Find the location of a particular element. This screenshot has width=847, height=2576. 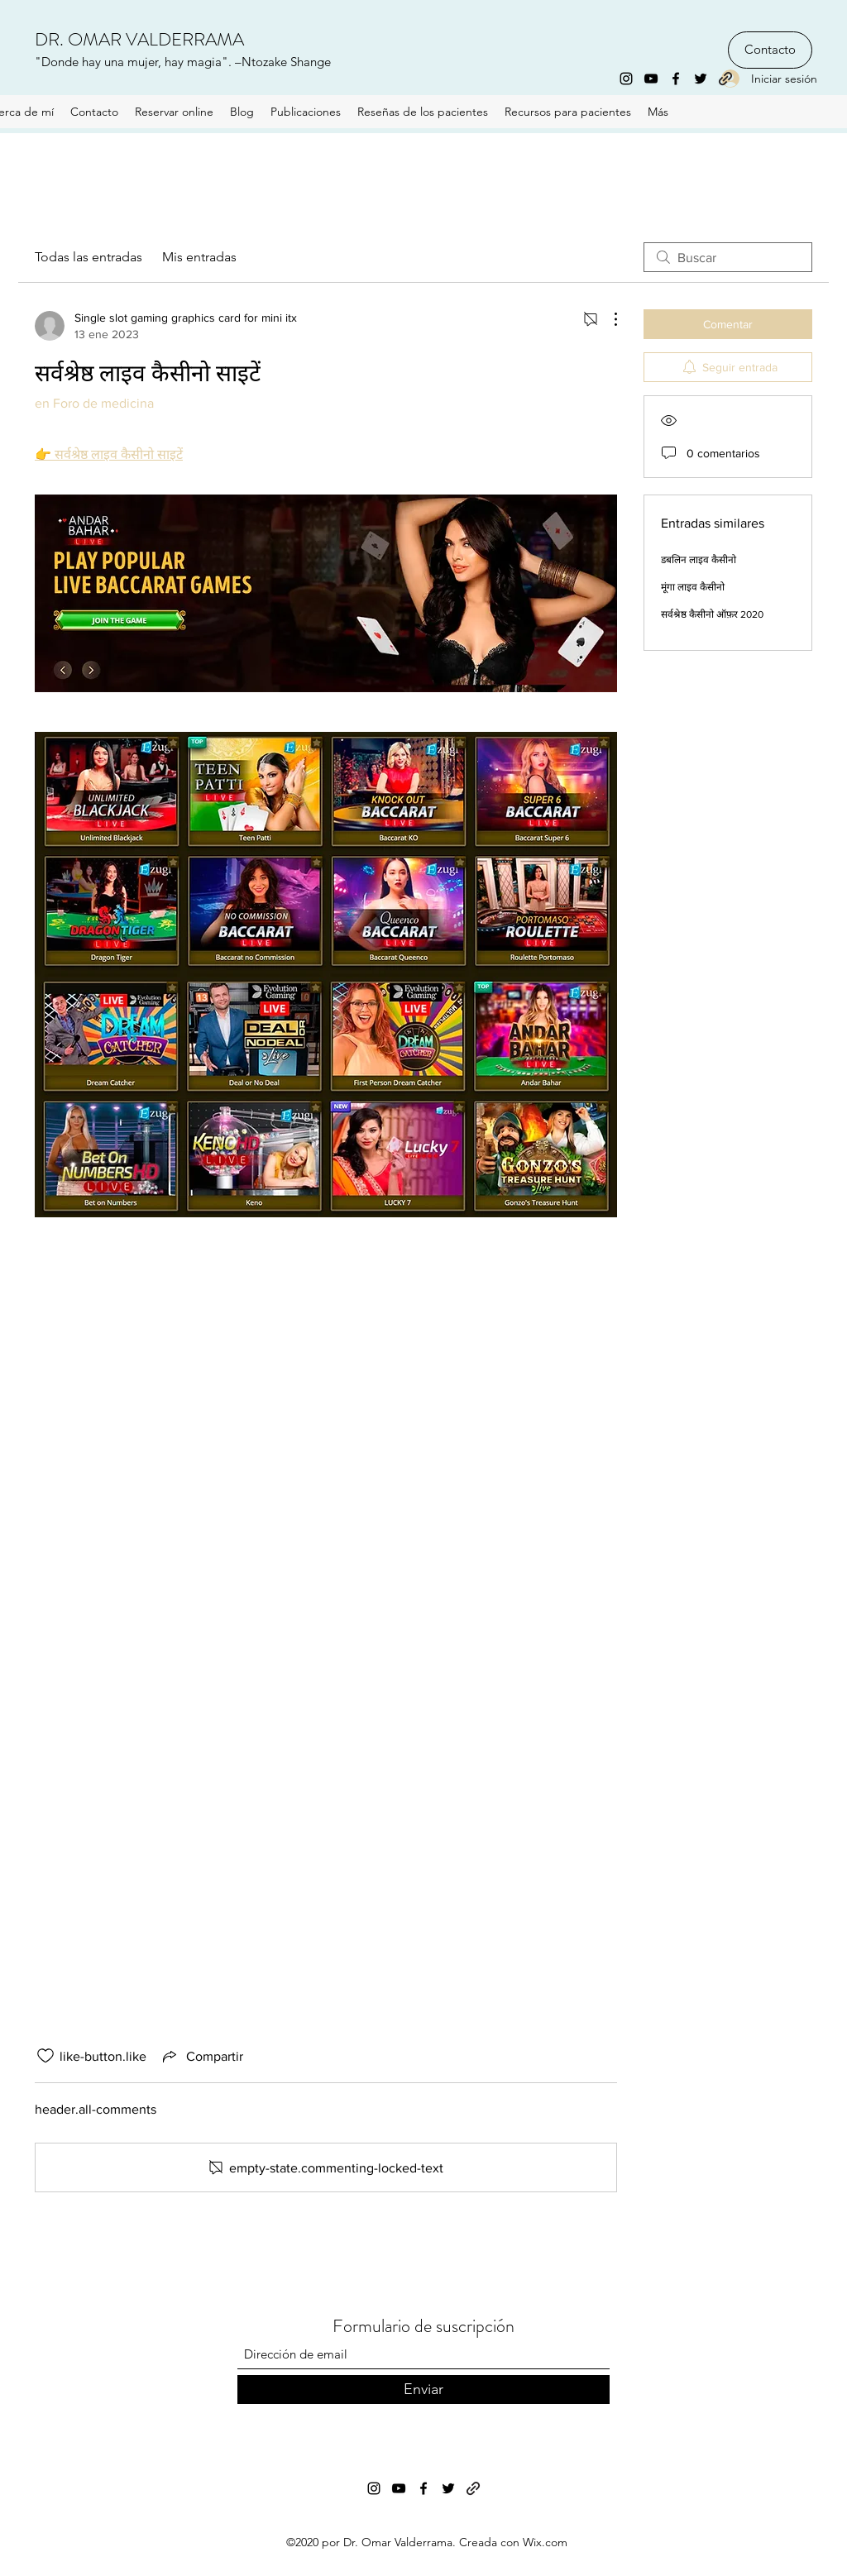

[YouTube] is located at coordinates (651, 78).